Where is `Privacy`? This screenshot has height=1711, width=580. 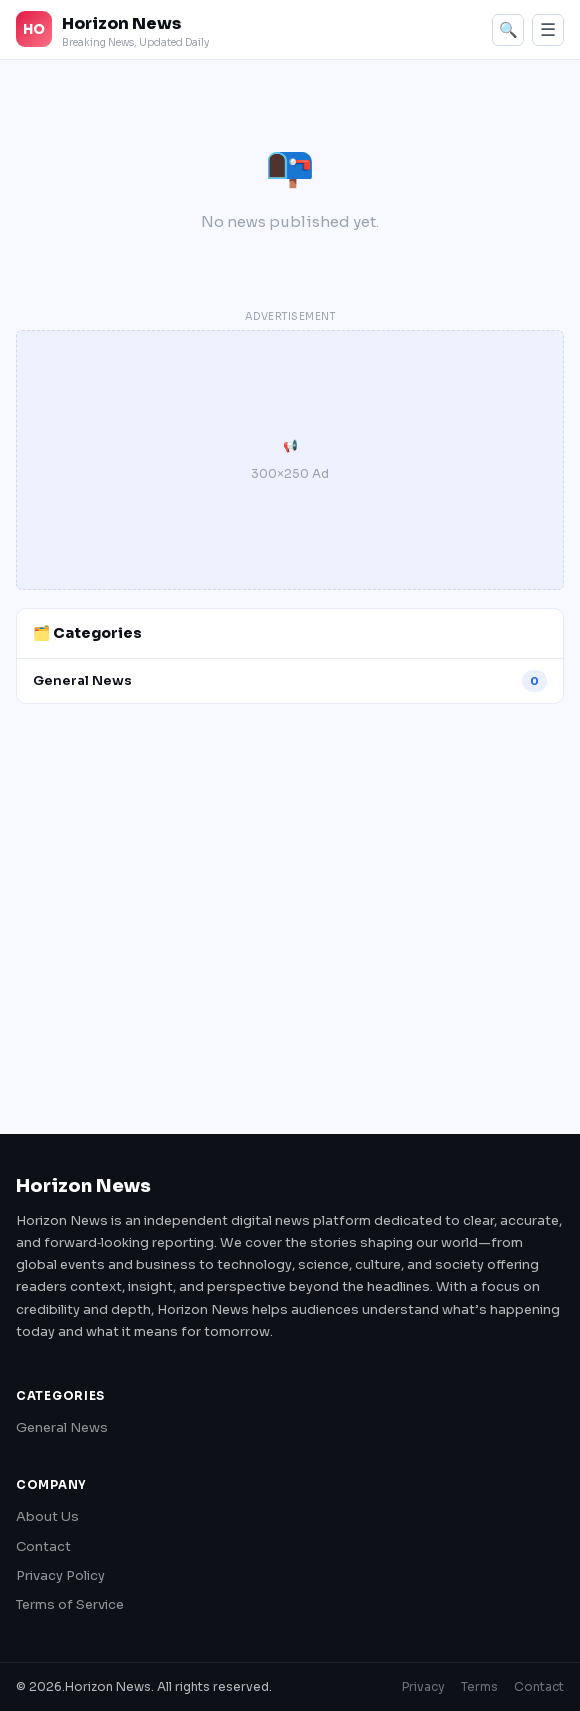 Privacy is located at coordinates (423, 1686).